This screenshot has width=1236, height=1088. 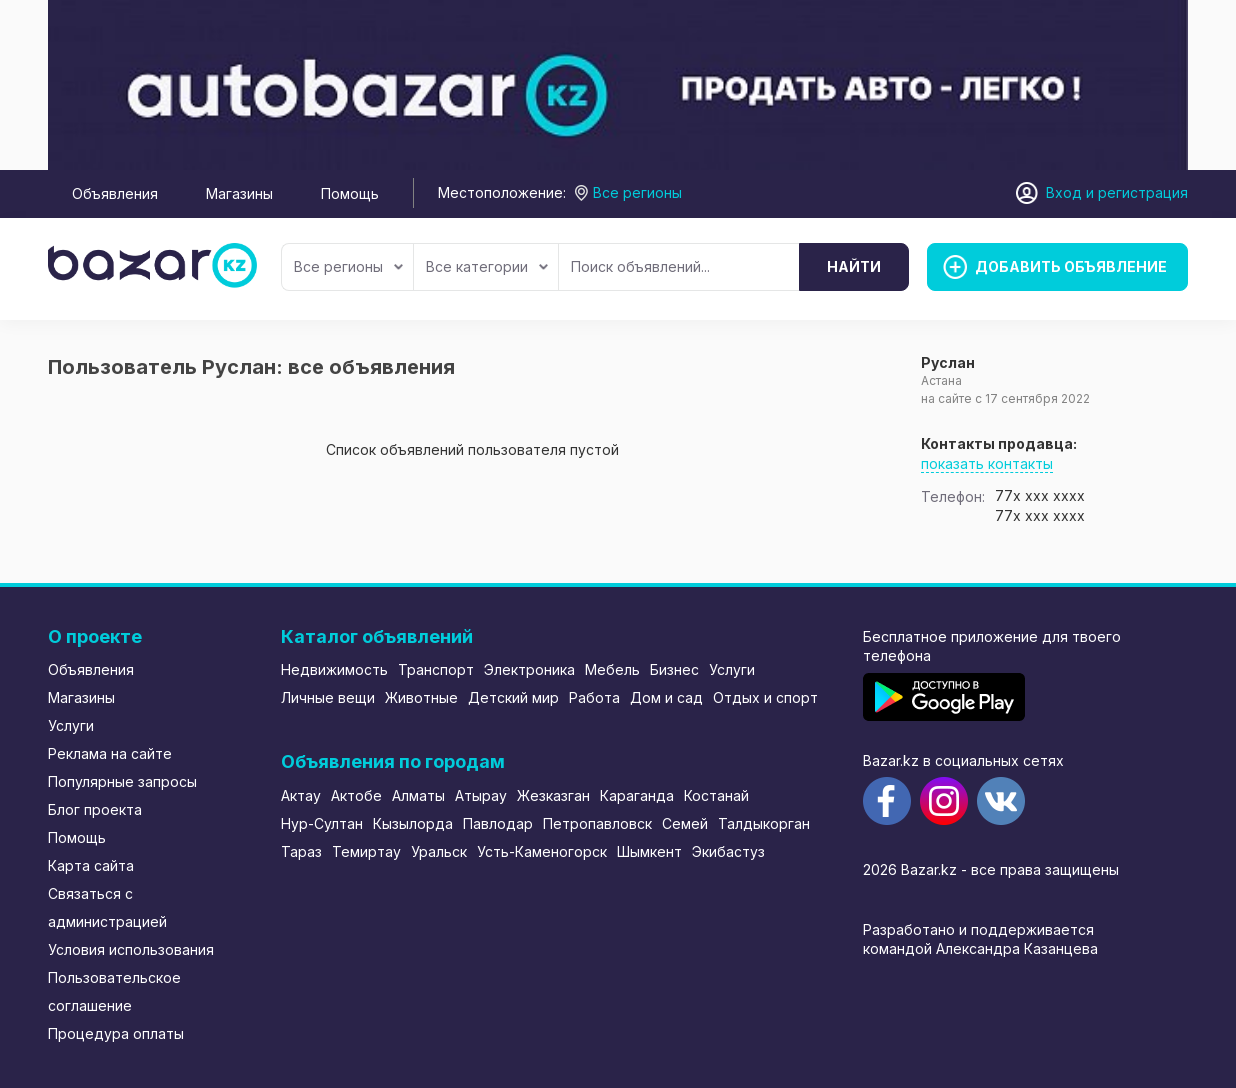 What do you see at coordinates (513, 697) in the screenshot?
I see `Детский мир` at bounding box center [513, 697].